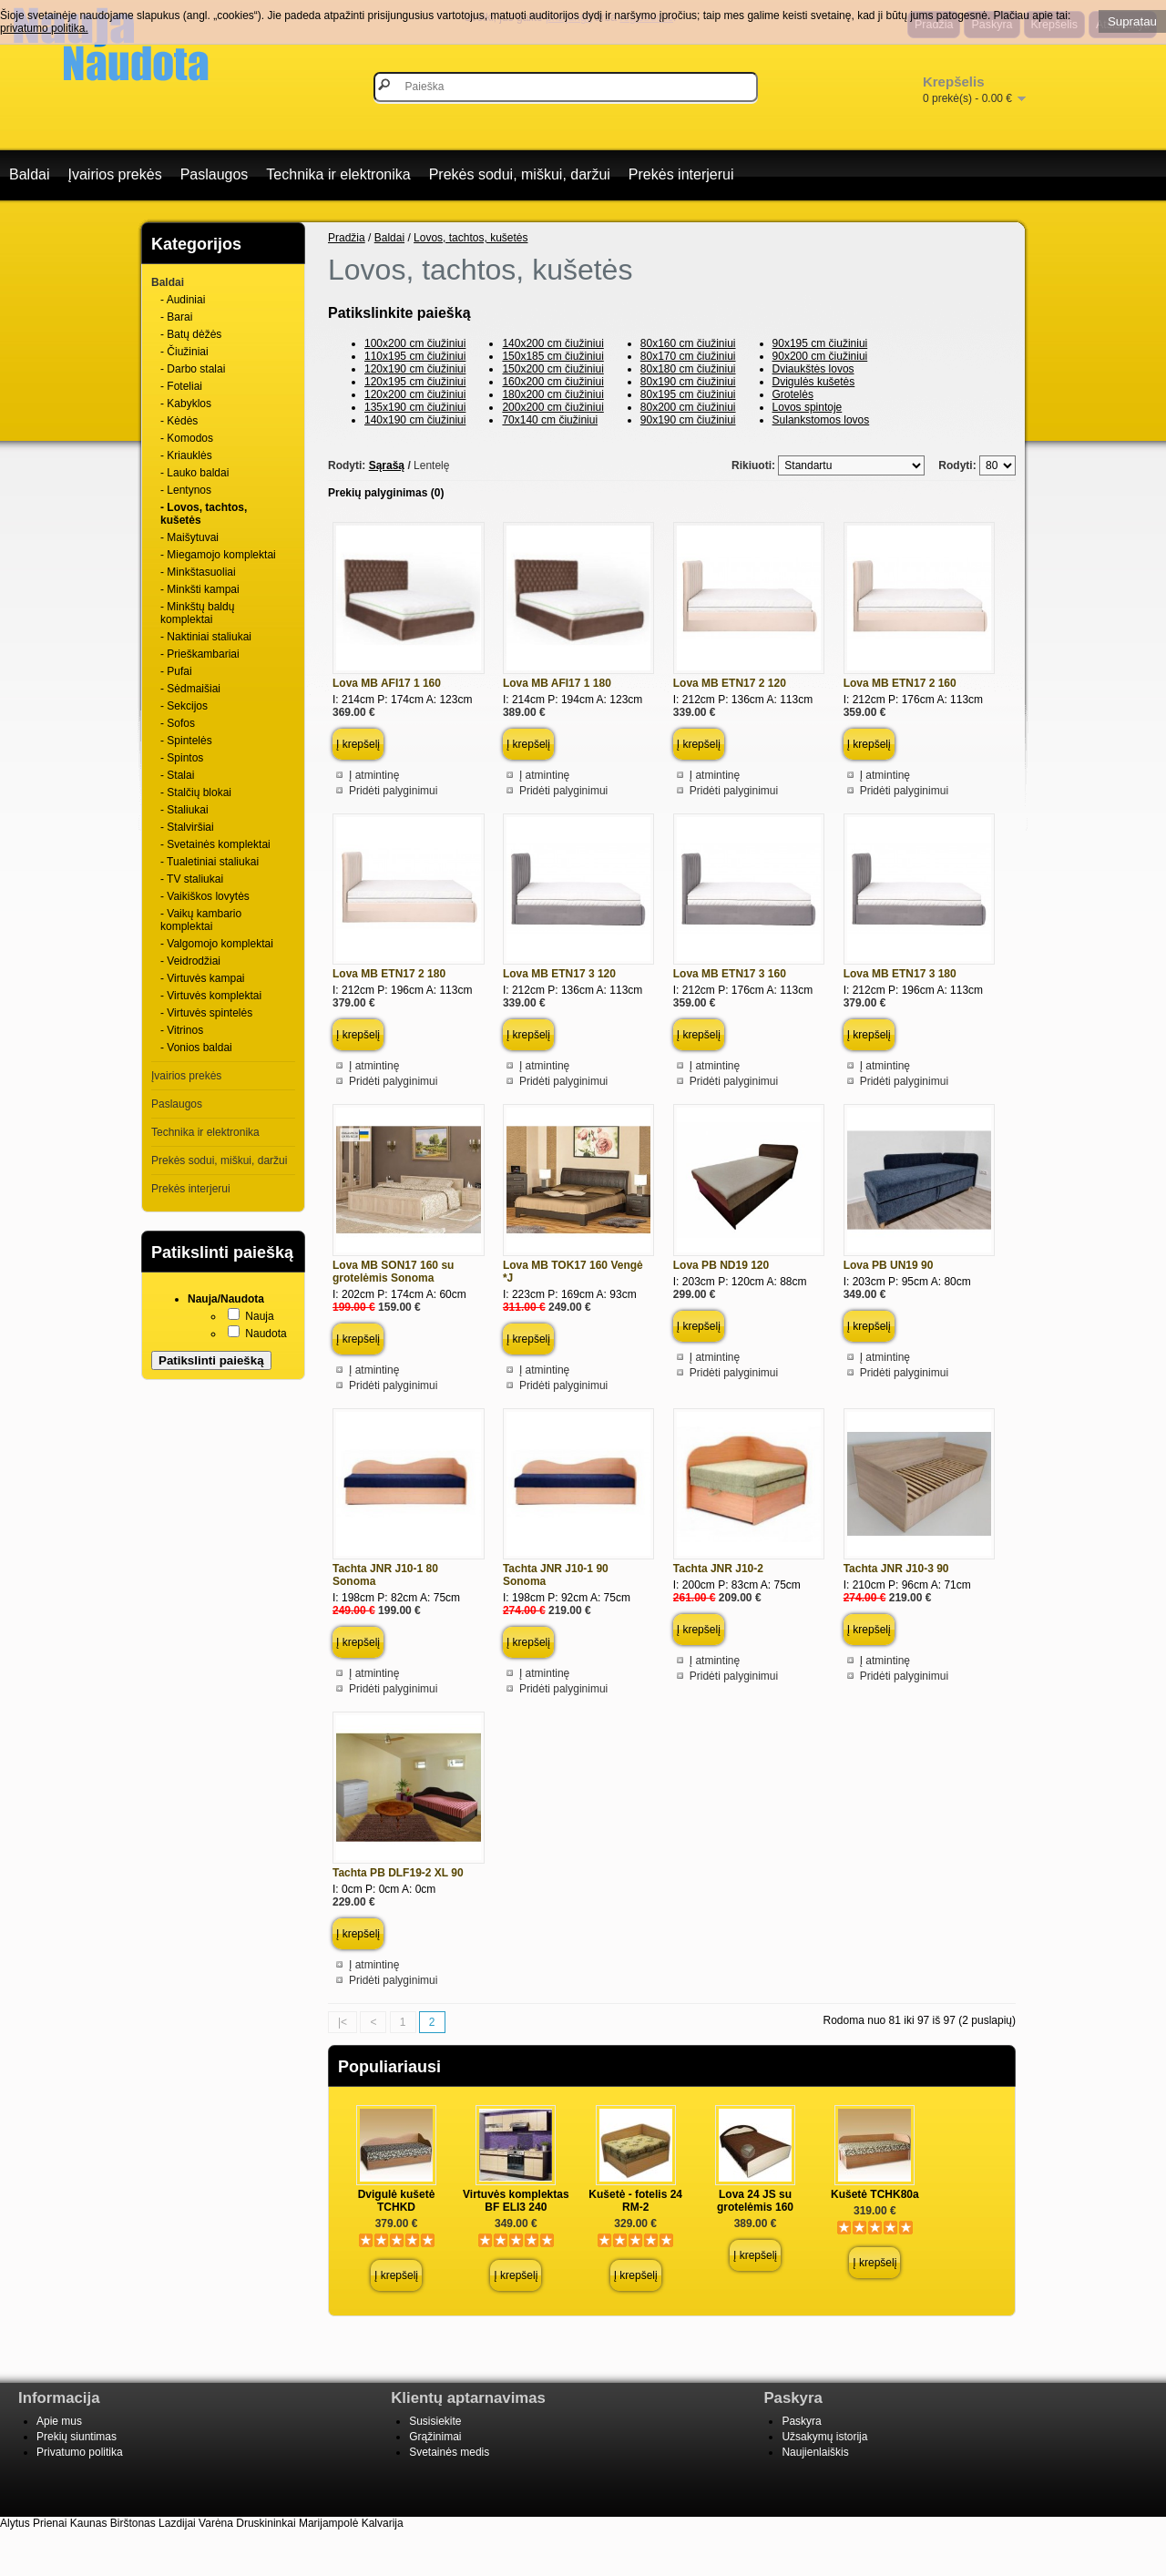 The height and width of the screenshot is (2576, 1166). I want to click on - Tualetiniai staliukai, so click(209, 861).